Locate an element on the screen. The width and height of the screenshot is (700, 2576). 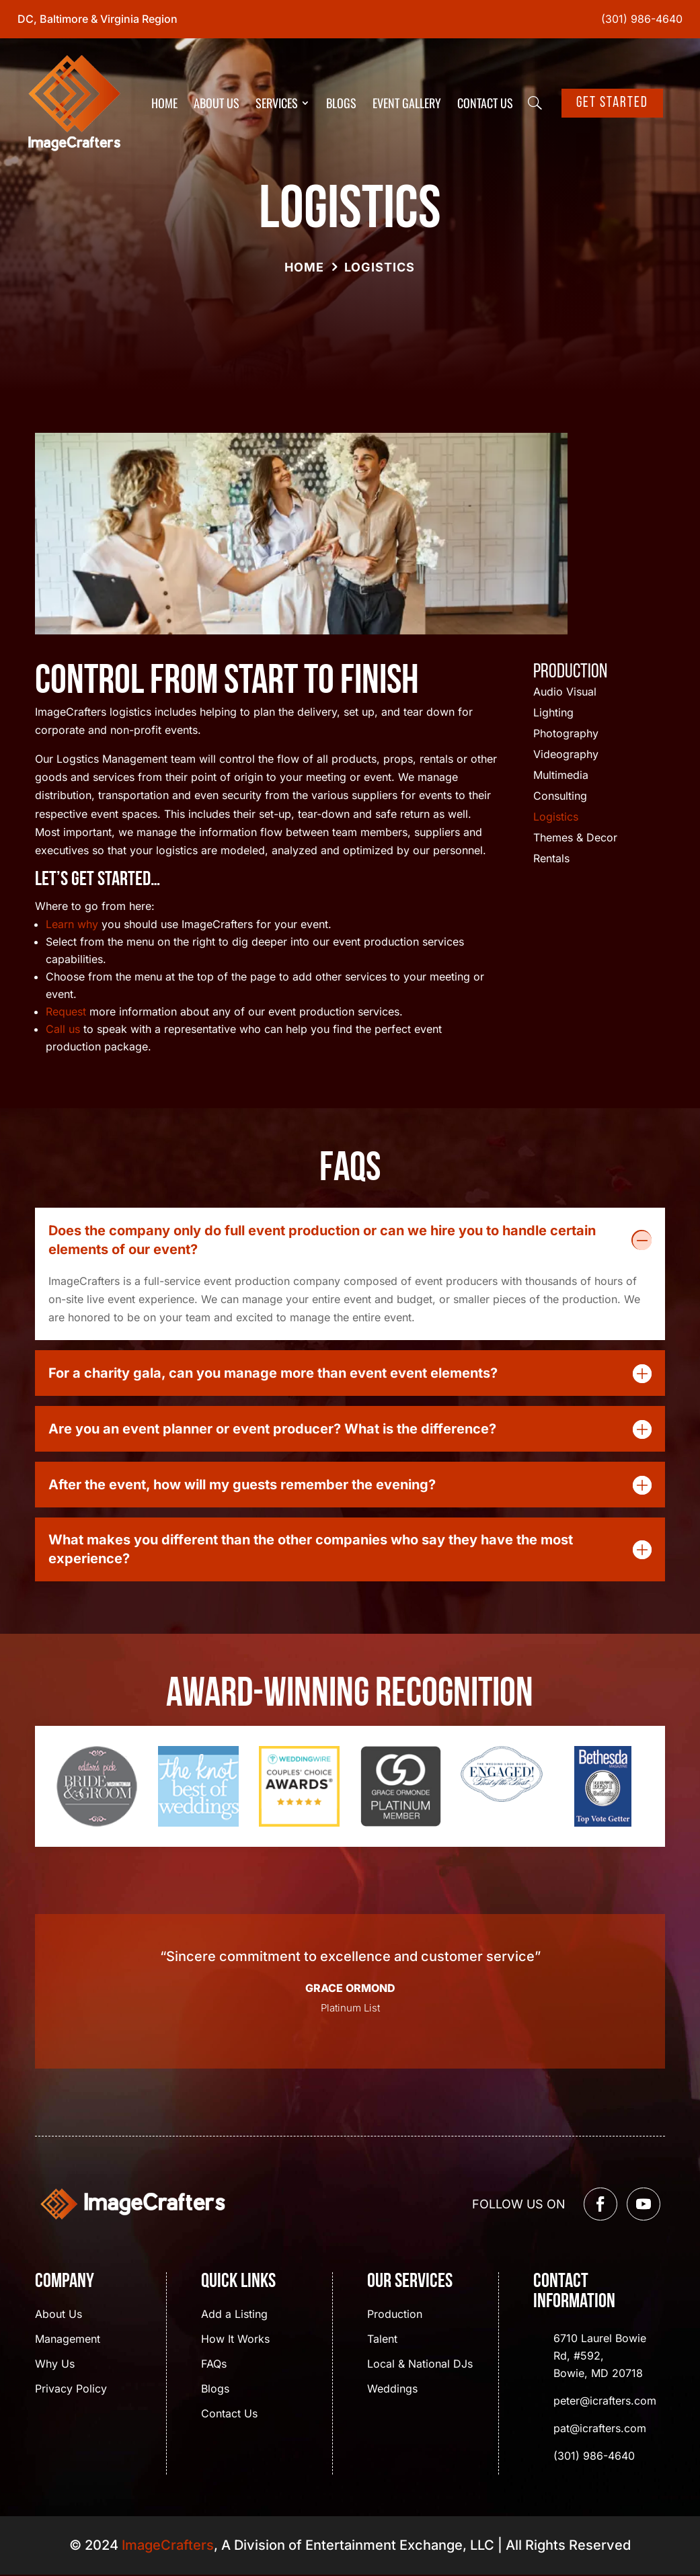
Logistics is located at coordinates (555, 816).